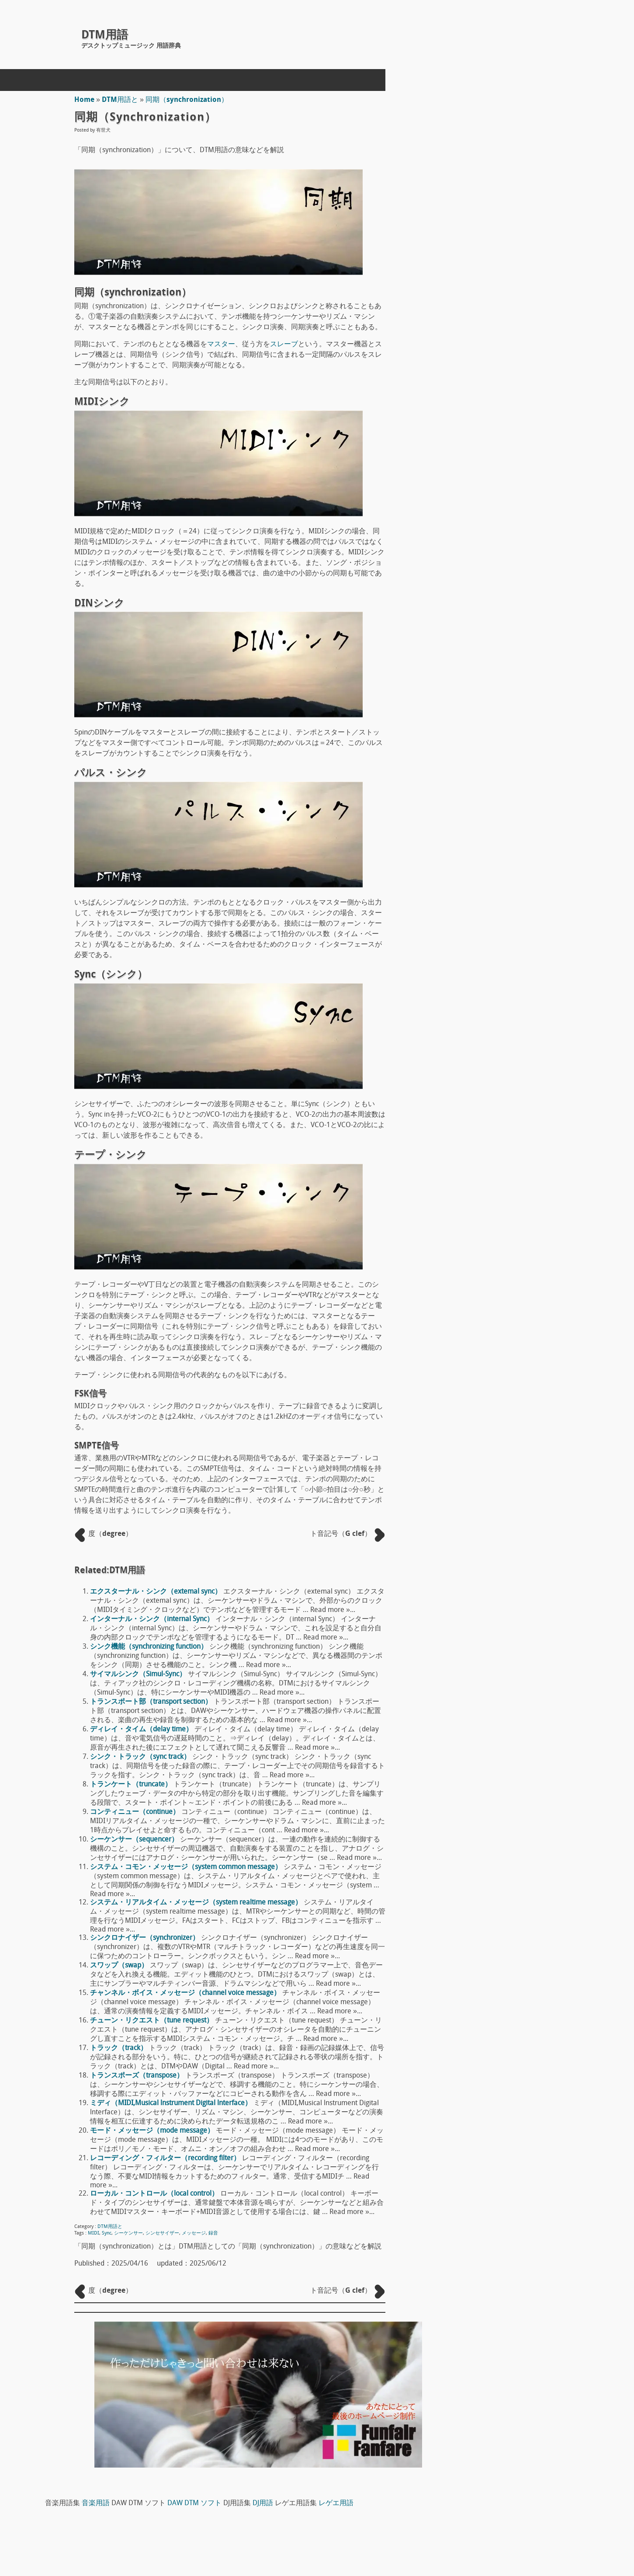 The width and height of the screenshot is (634, 2576). I want to click on DTM用語の, so click(467, 578).